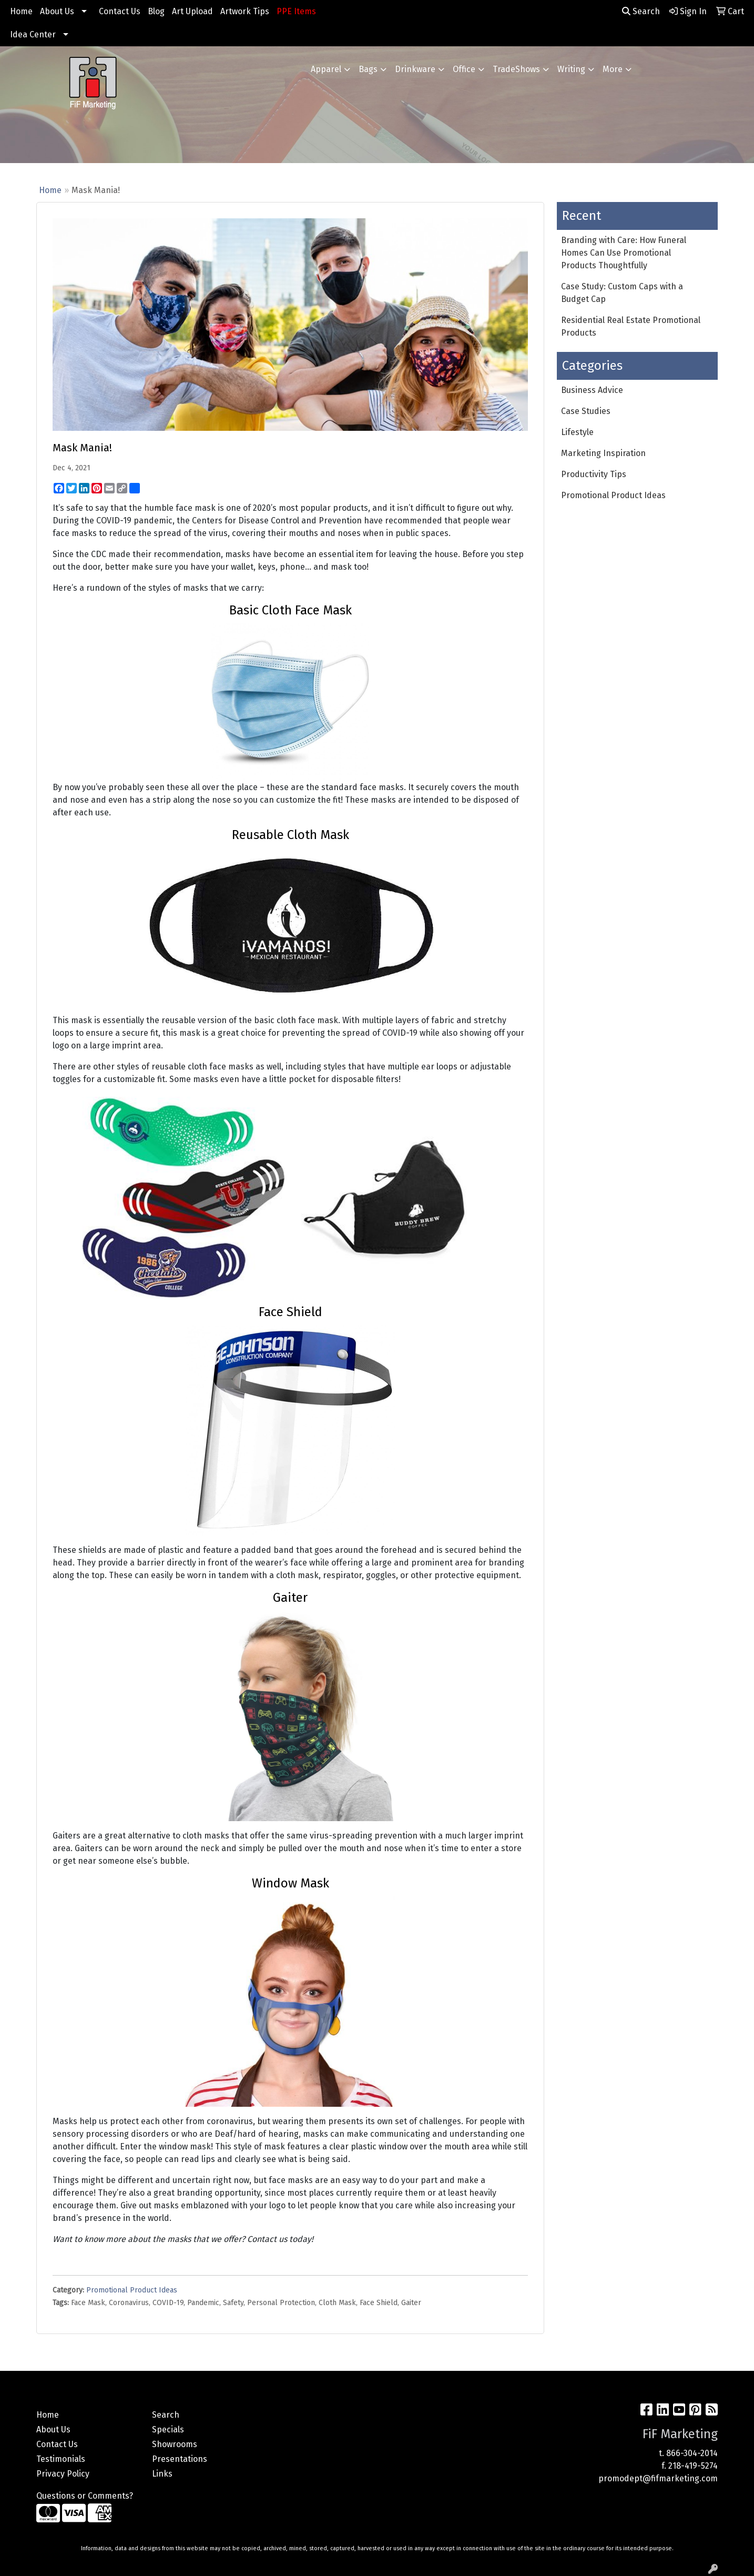 This screenshot has height=2576, width=754. What do you see at coordinates (613, 69) in the screenshot?
I see `More` at bounding box center [613, 69].